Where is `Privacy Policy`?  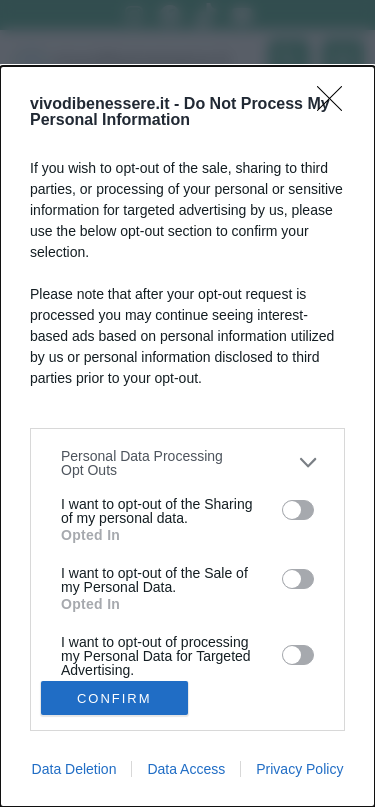 Privacy Policy is located at coordinates (299, 769).